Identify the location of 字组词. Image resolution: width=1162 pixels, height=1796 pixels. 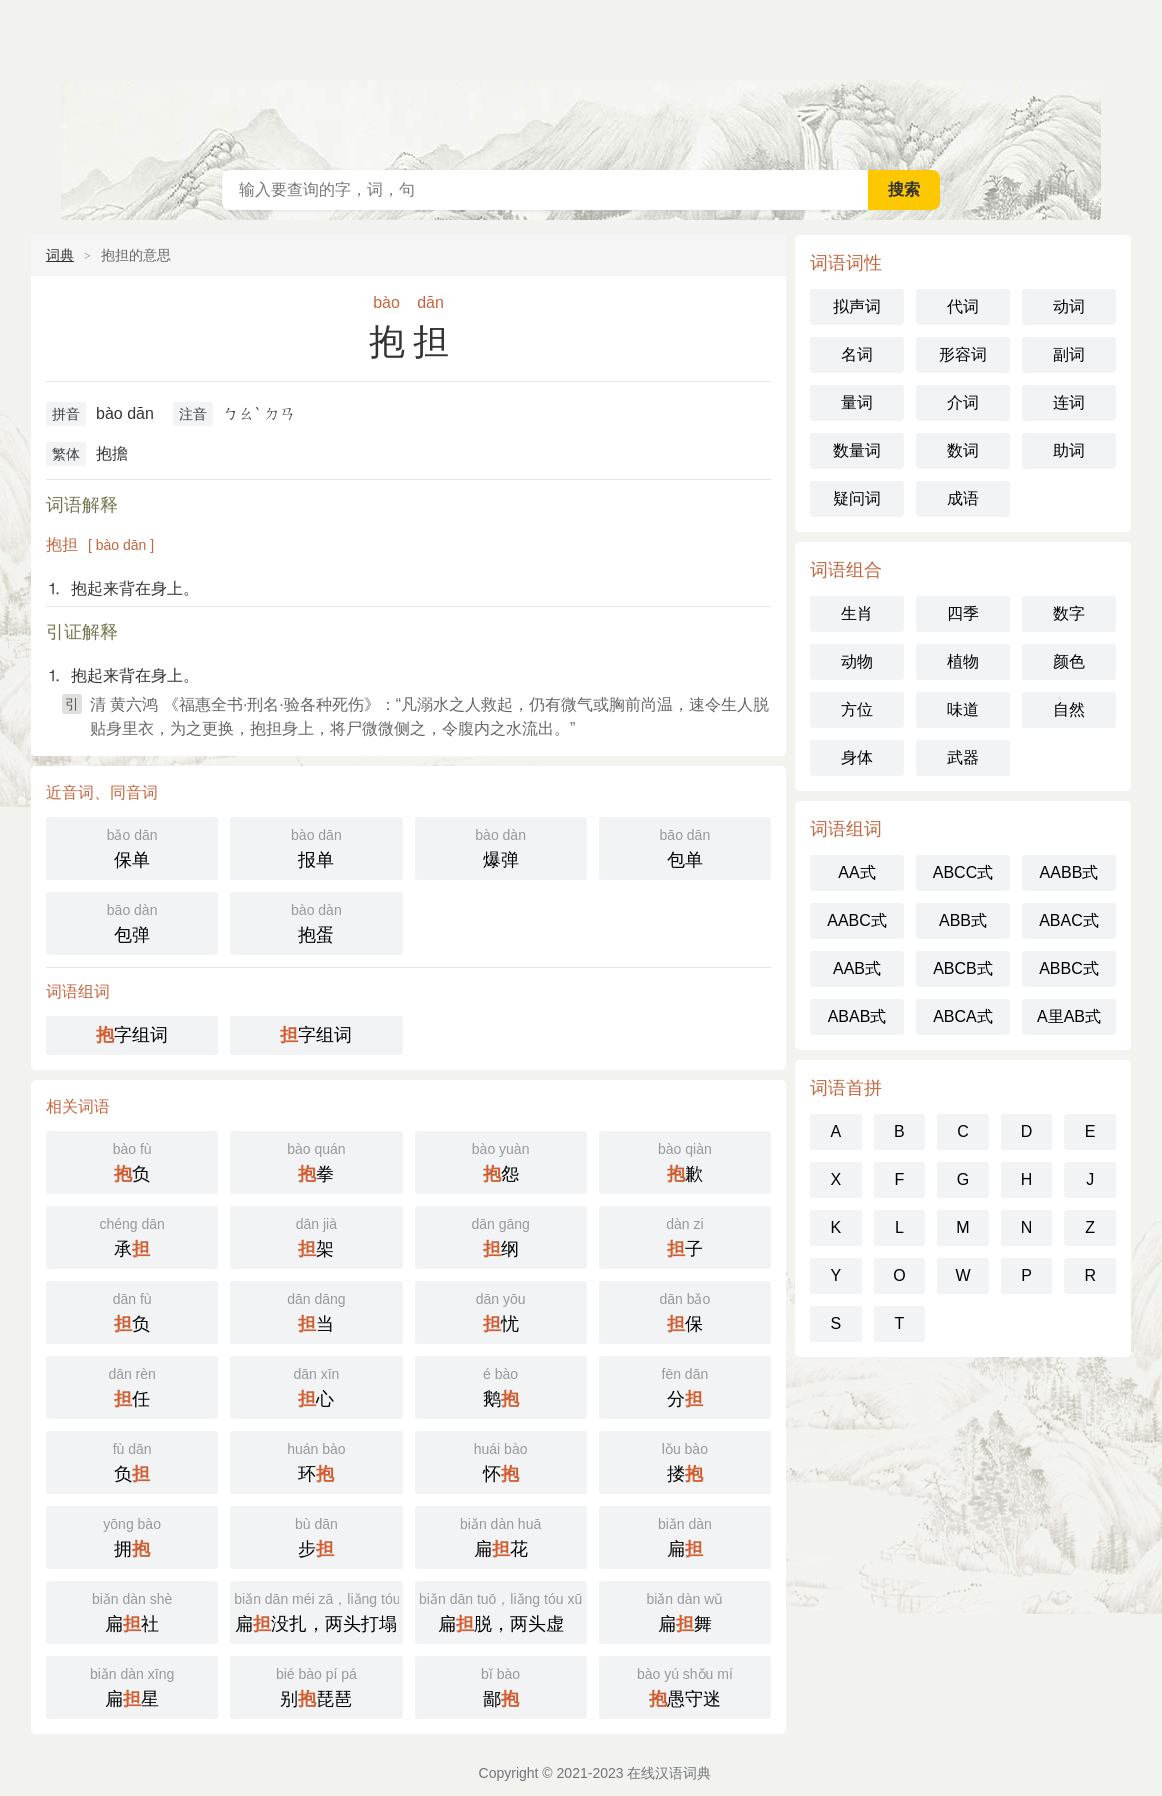
(132, 1035).